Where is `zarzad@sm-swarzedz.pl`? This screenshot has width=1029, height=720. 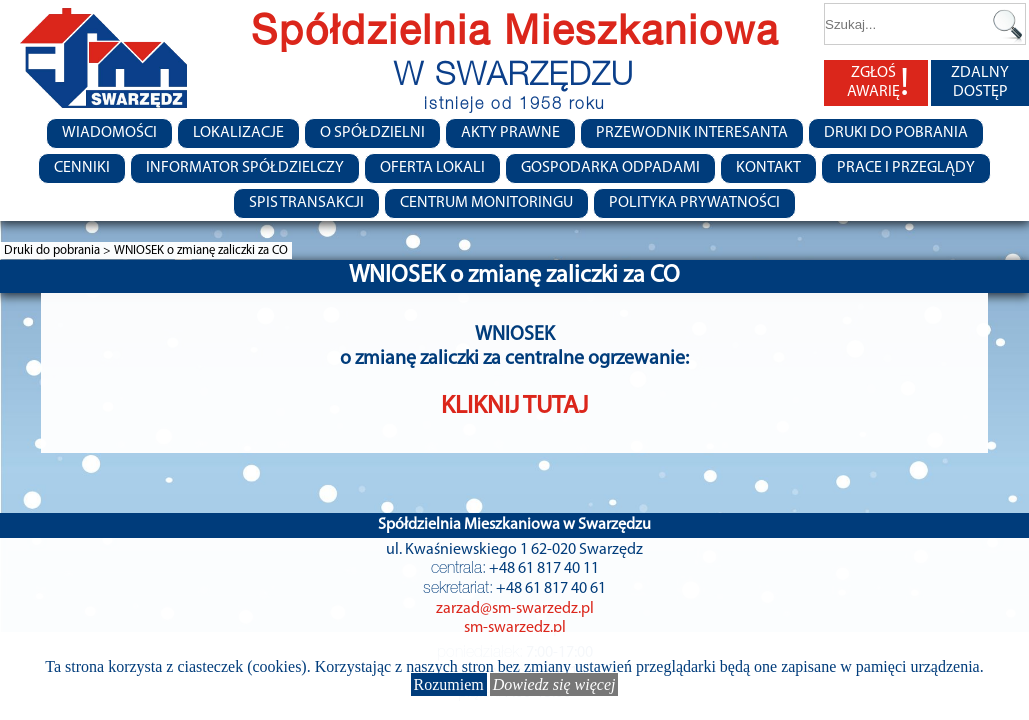 zarzad@sm-swarzedz.pl is located at coordinates (515, 609).